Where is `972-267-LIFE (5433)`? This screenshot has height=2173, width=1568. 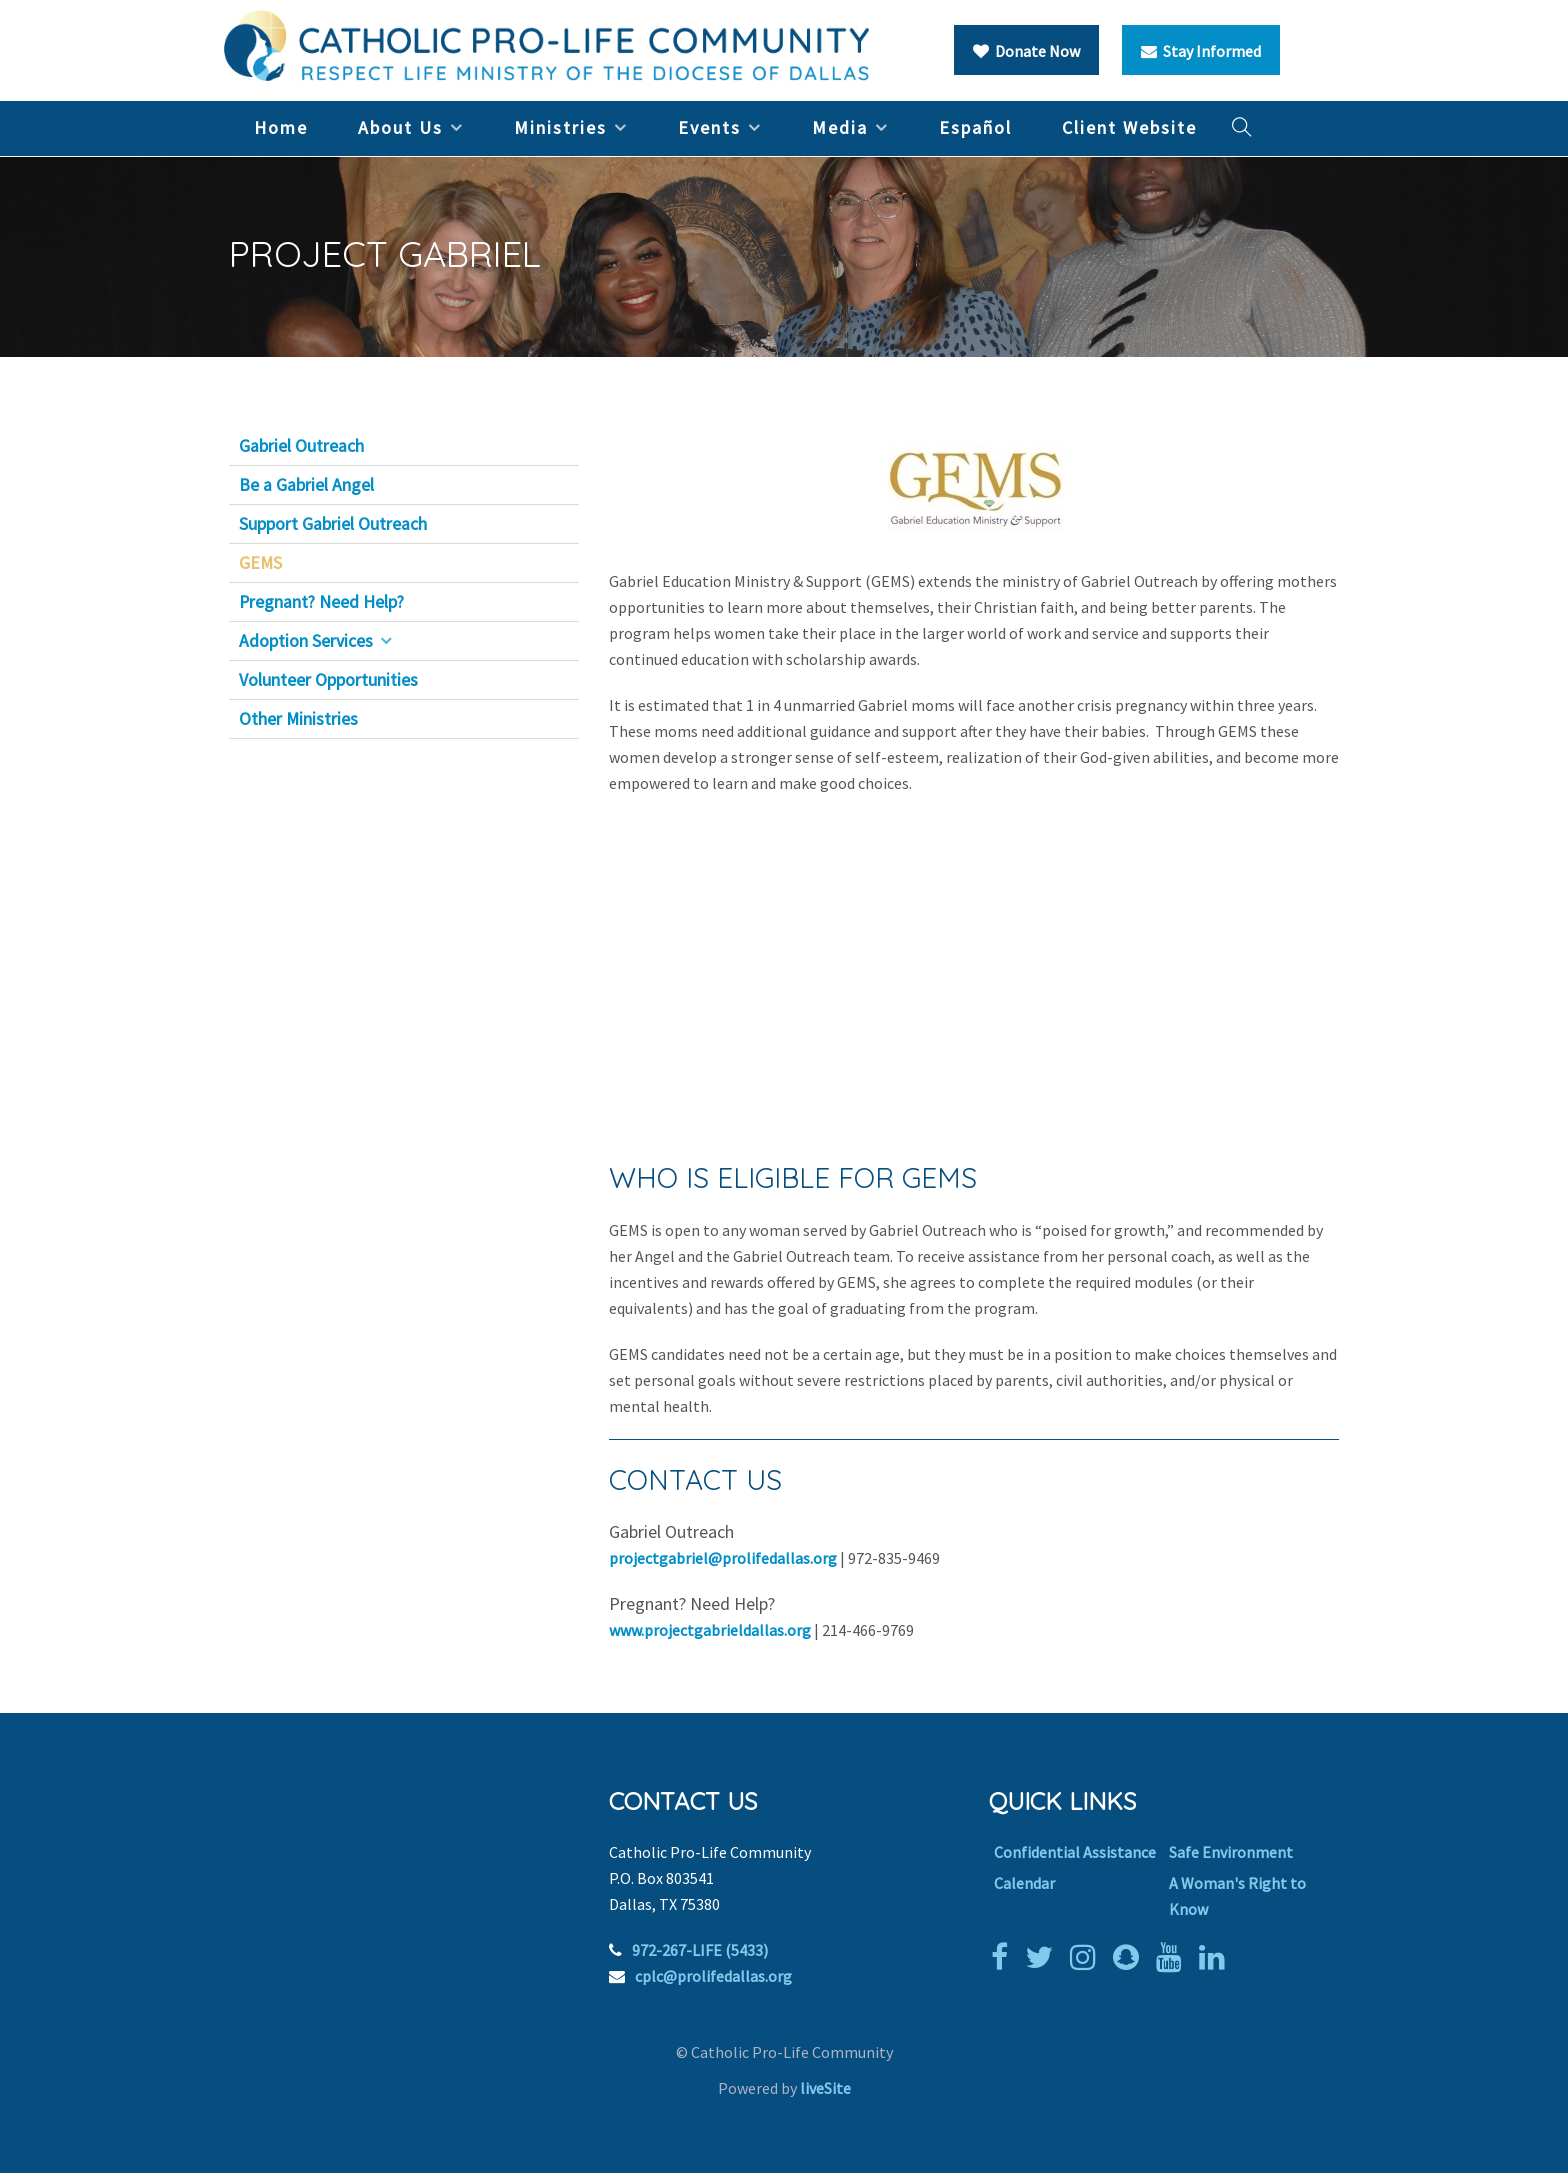 972-267-LIFE (5433) is located at coordinates (700, 1950).